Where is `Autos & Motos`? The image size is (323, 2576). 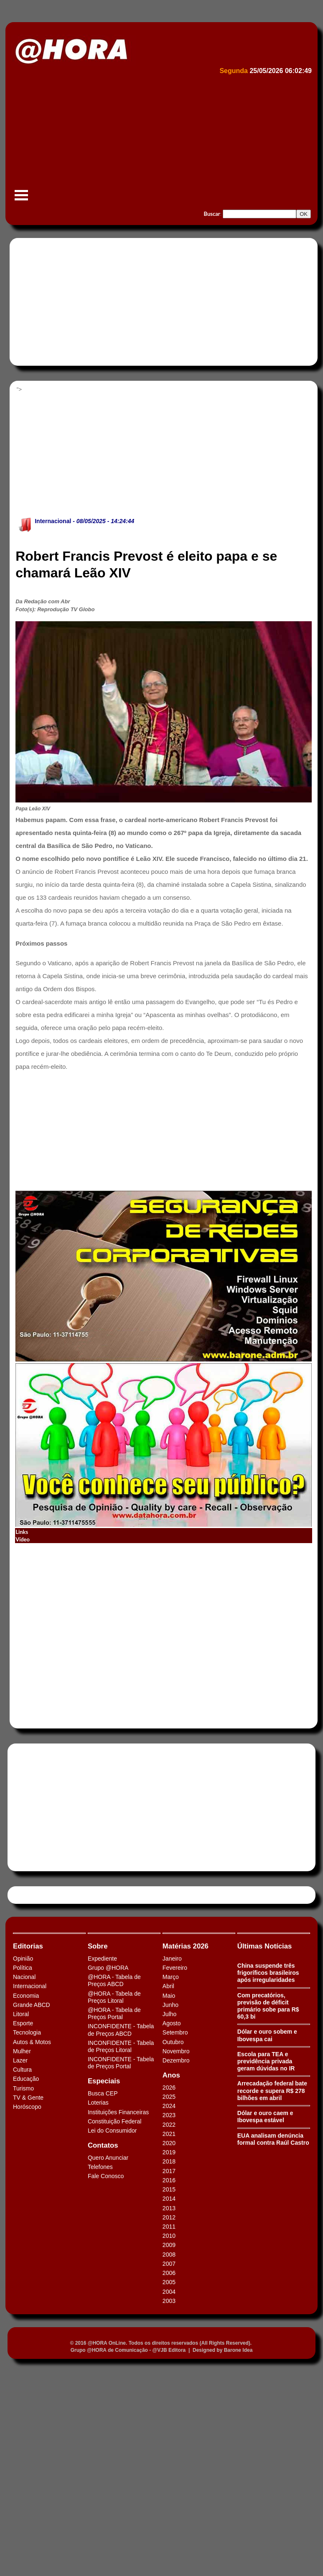
Autos & Motos is located at coordinates (32, 2042).